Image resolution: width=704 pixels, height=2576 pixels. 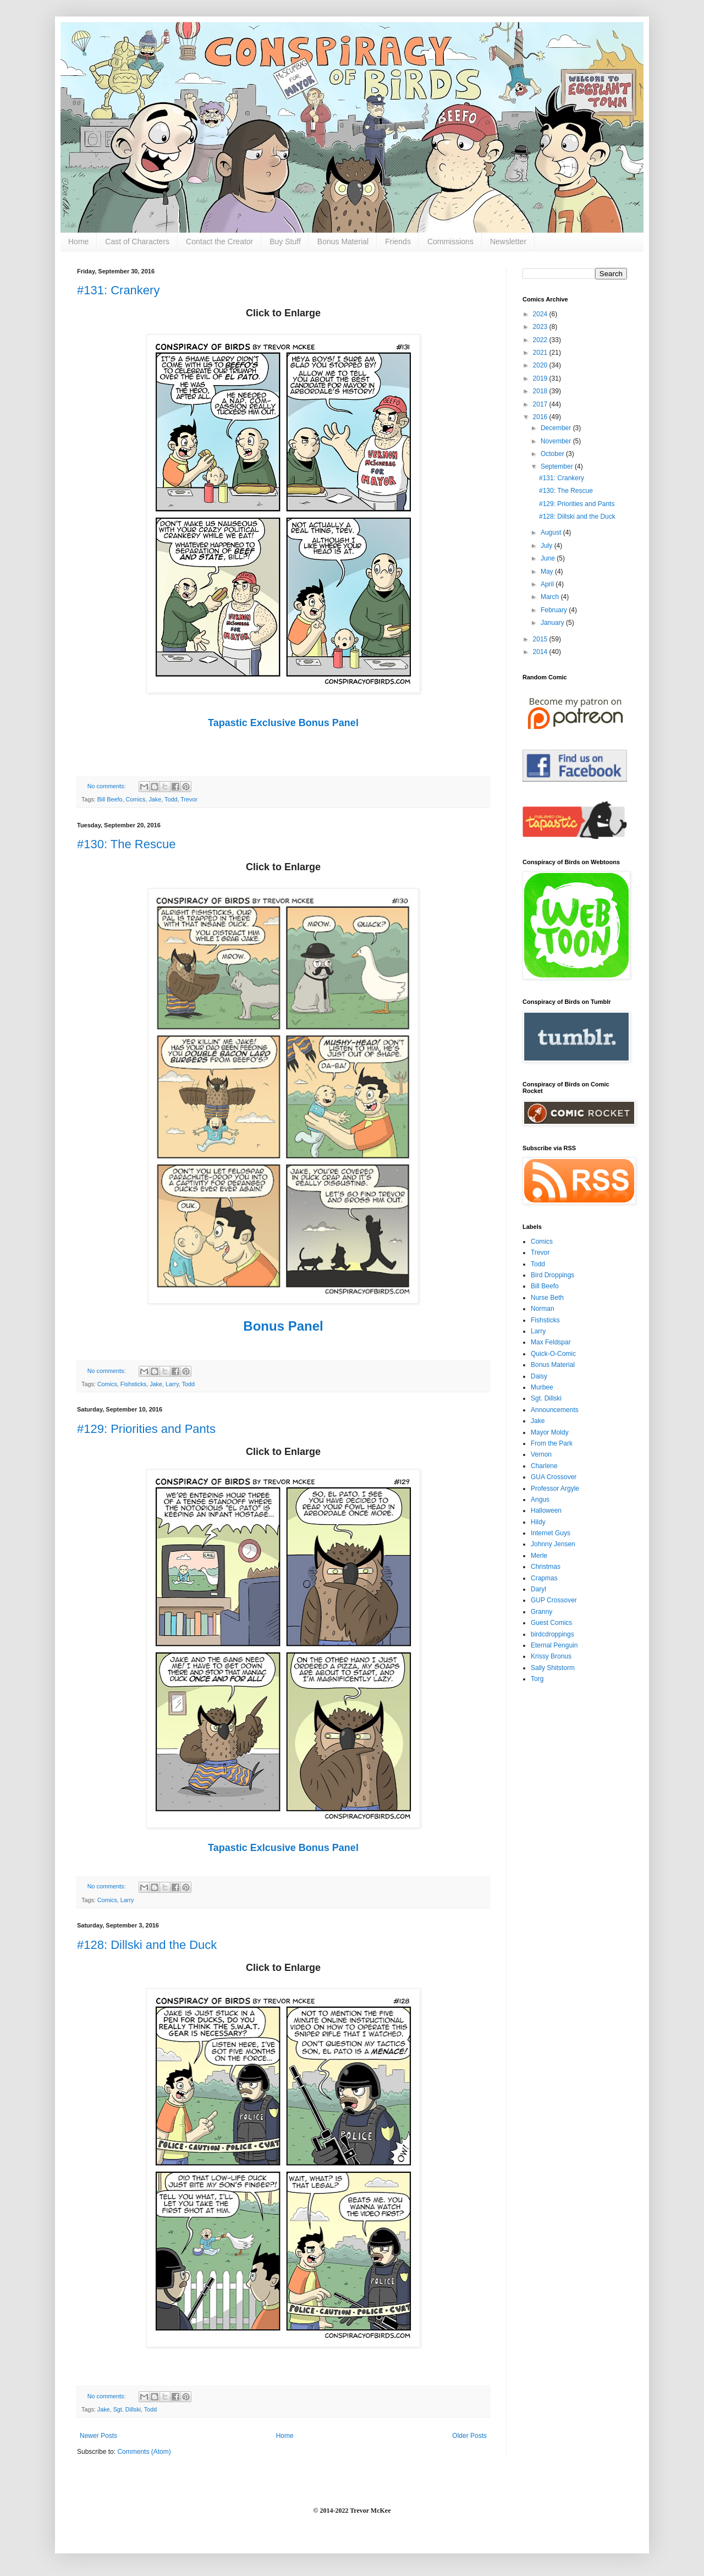 I want to click on 2024, so click(x=541, y=314).